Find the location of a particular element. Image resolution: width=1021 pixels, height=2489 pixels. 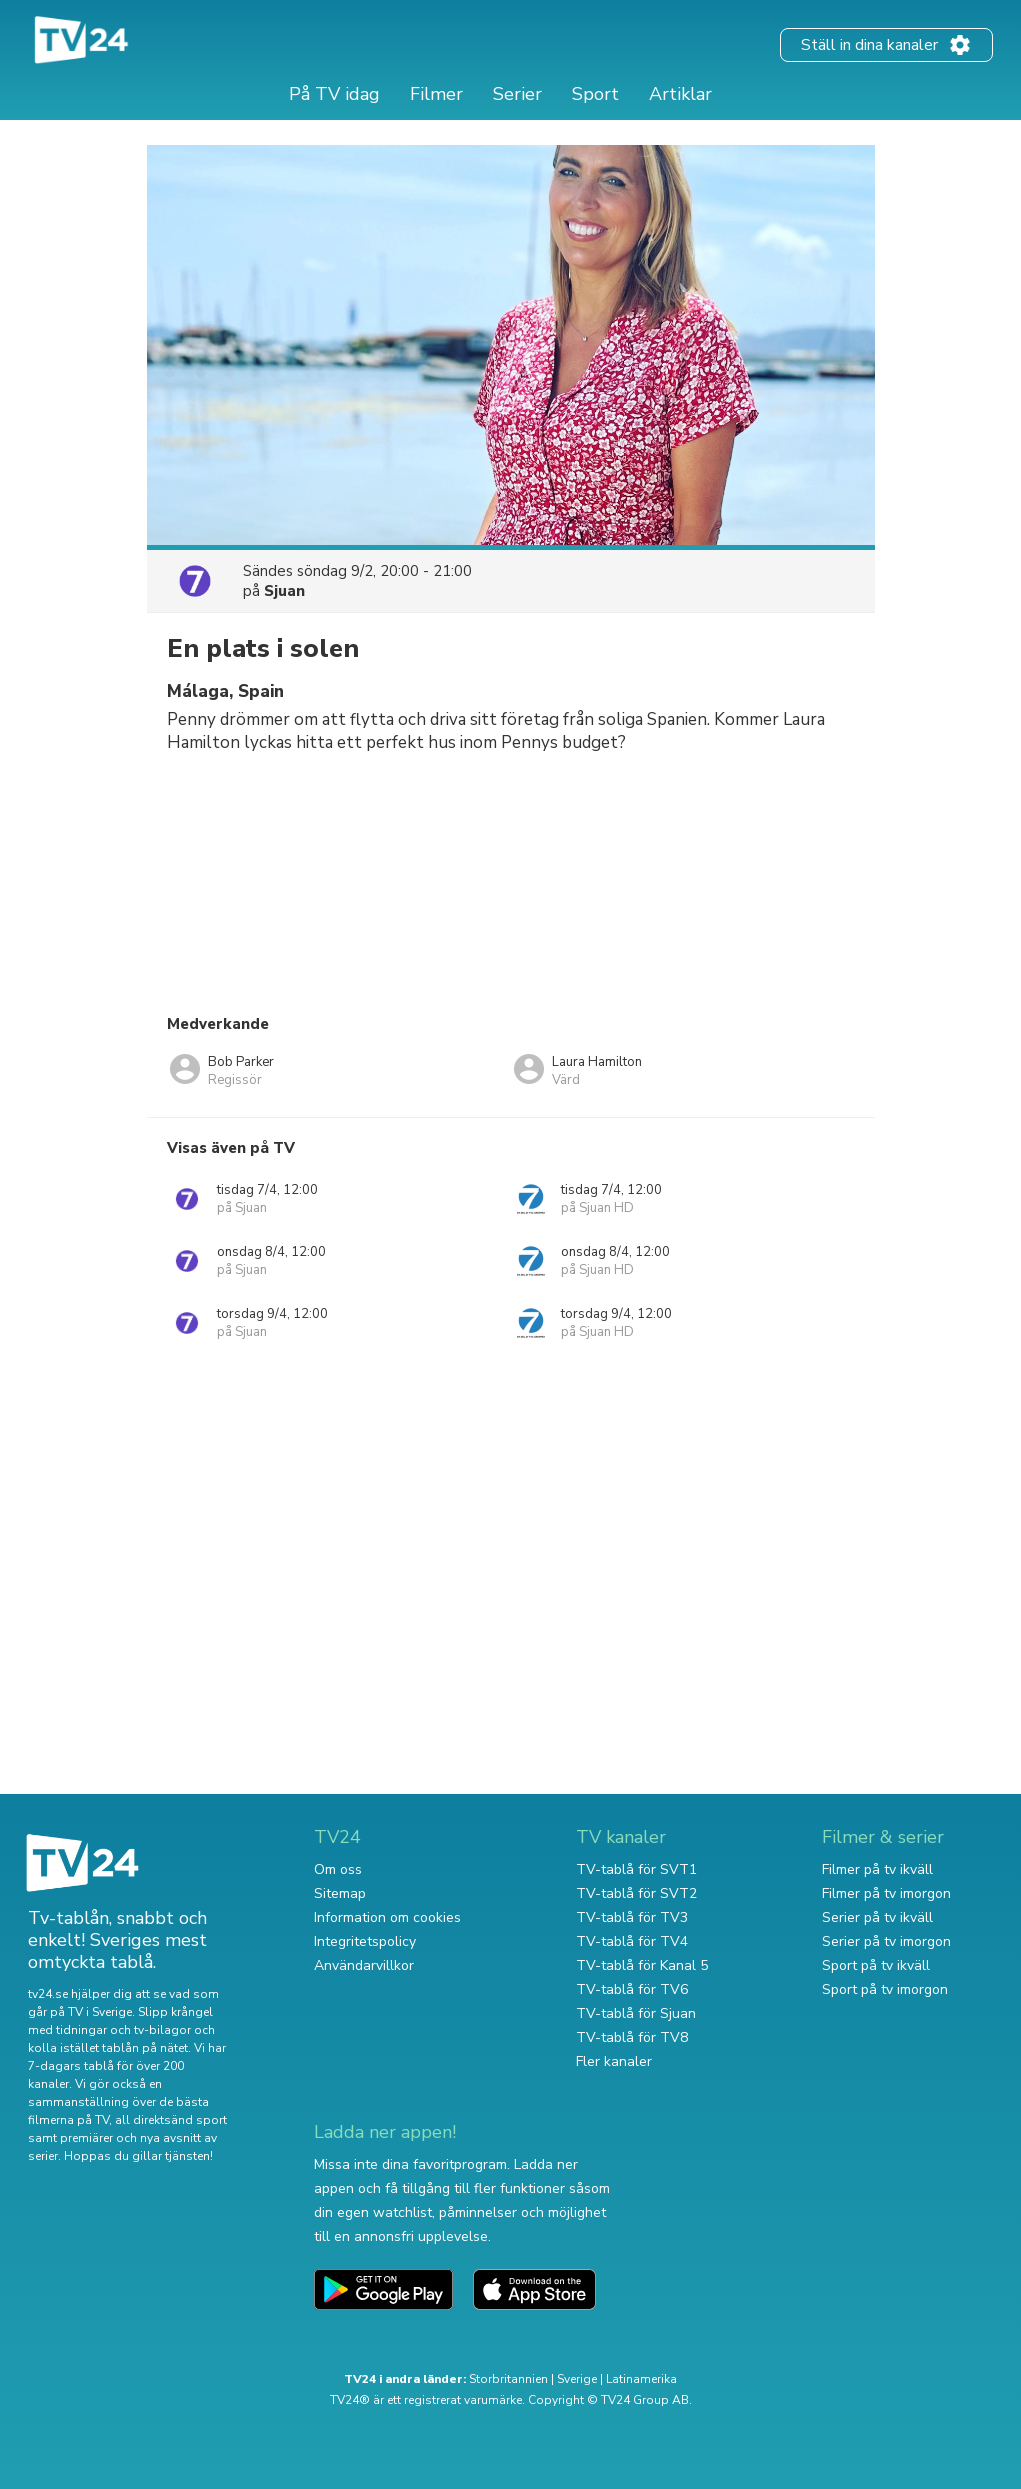

Användarvillkor is located at coordinates (364, 1965).